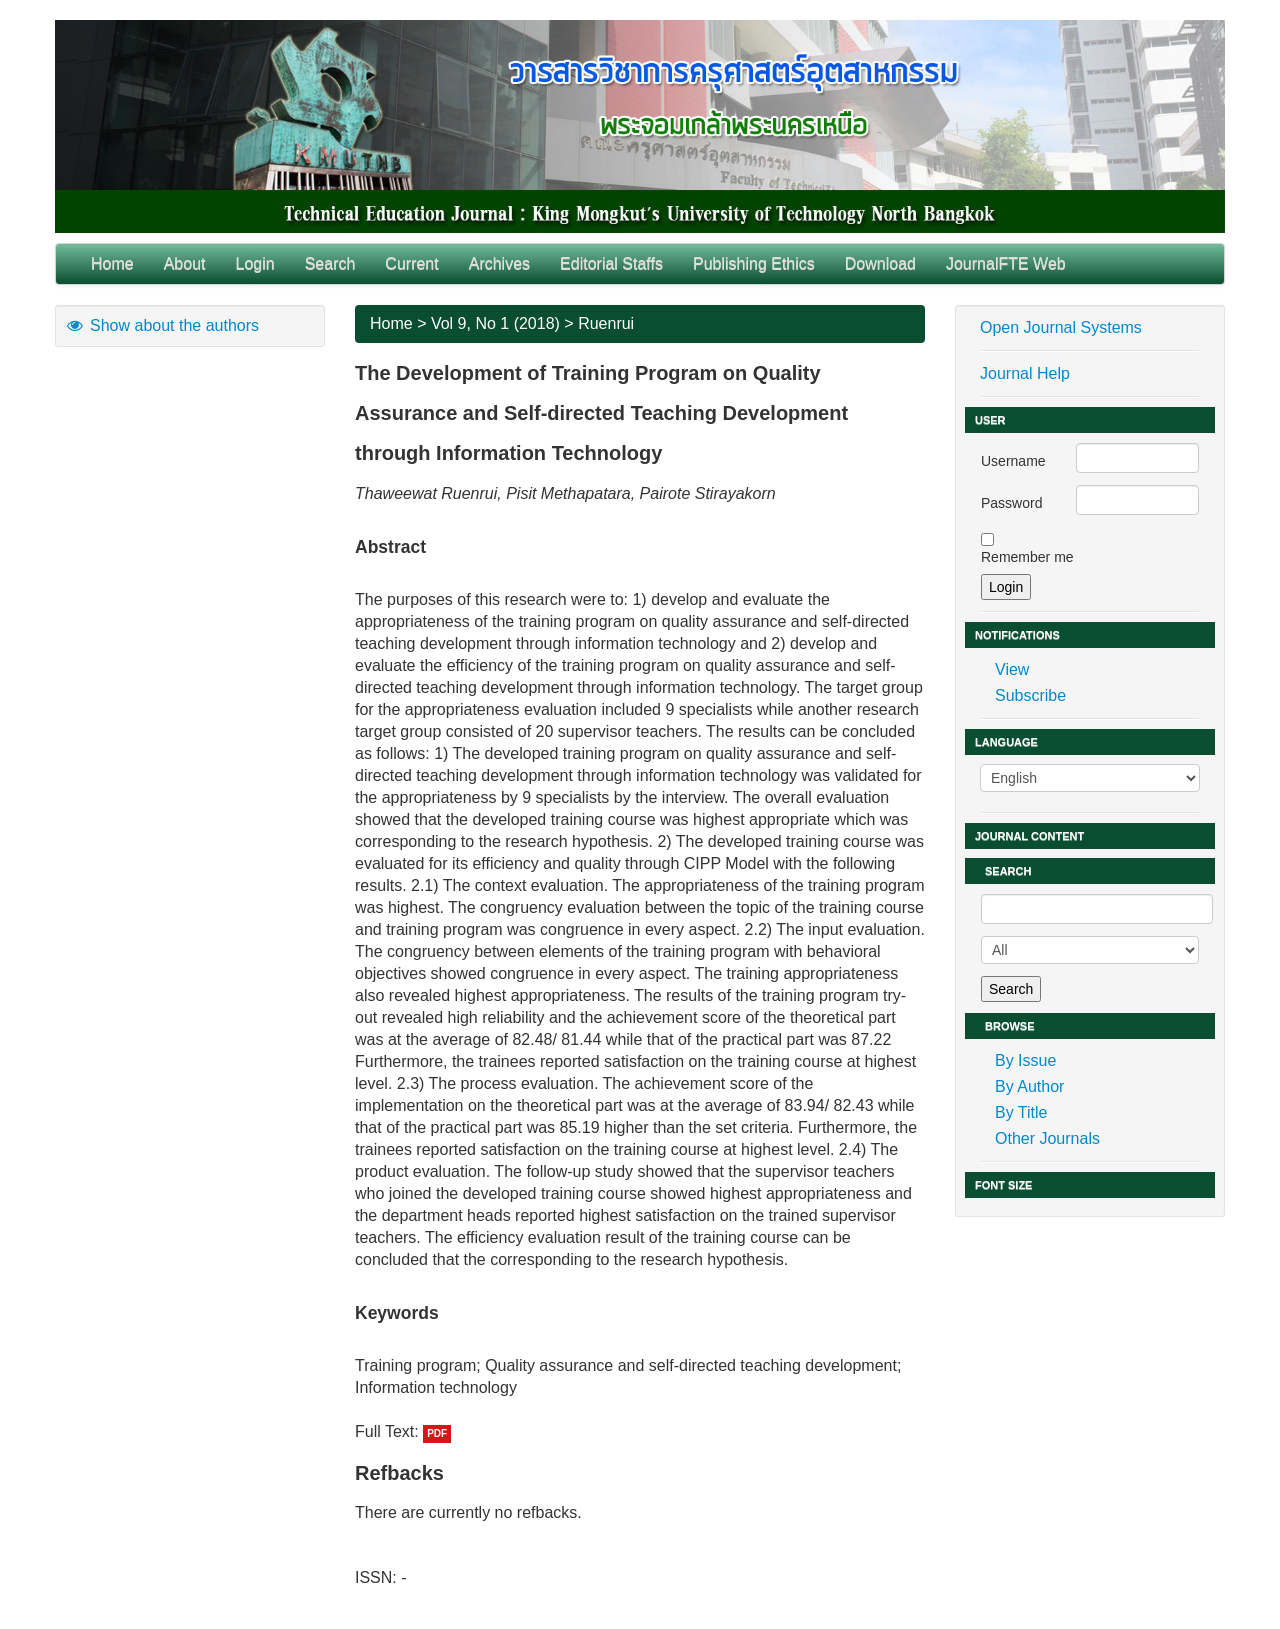 This screenshot has height=1629, width=1280. What do you see at coordinates (437, 1433) in the screenshot?
I see `PDF` at bounding box center [437, 1433].